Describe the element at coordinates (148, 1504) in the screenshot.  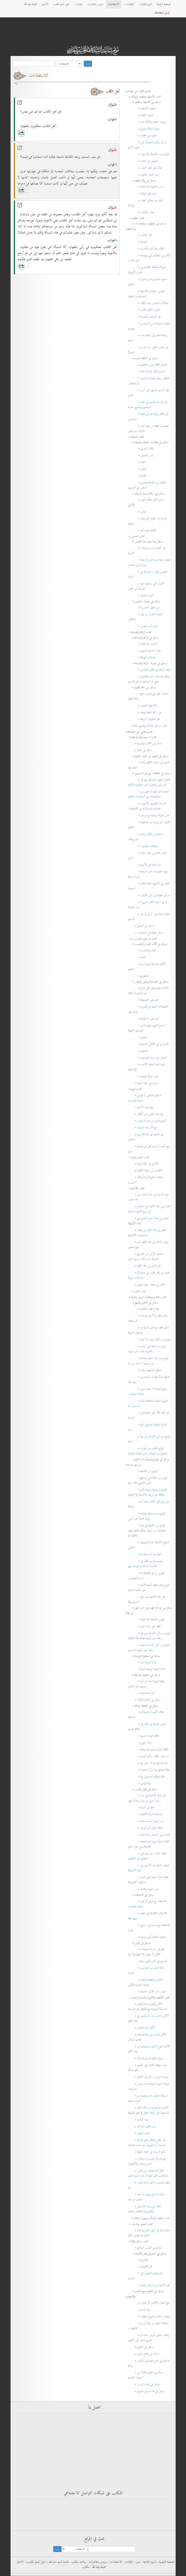
I see `» هل زواج أهل الكتاب معتدّ به عندنا؟` at that location.